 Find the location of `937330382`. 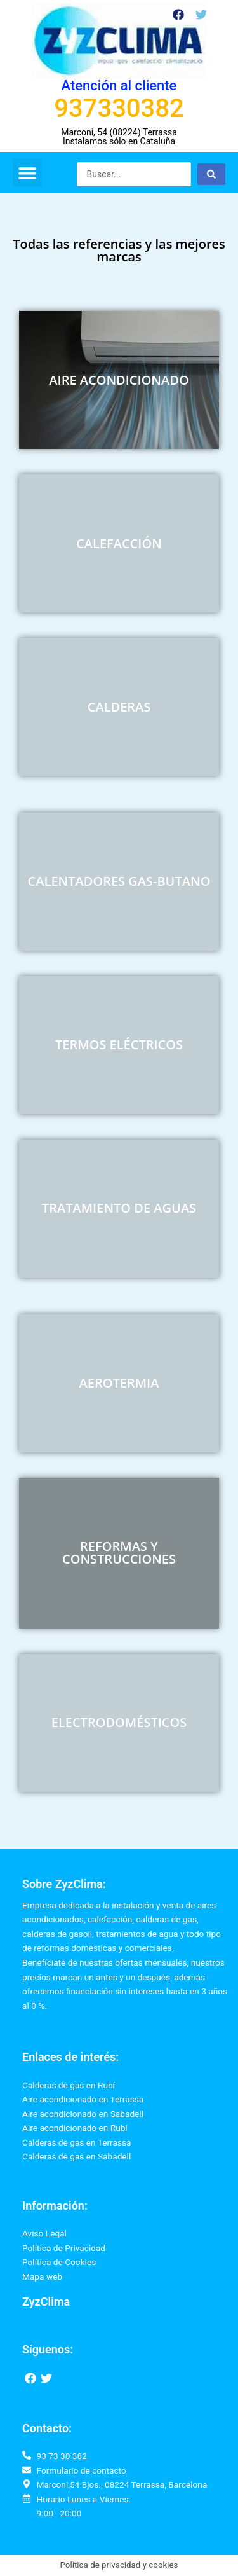

937330382 is located at coordinates (119, 108).